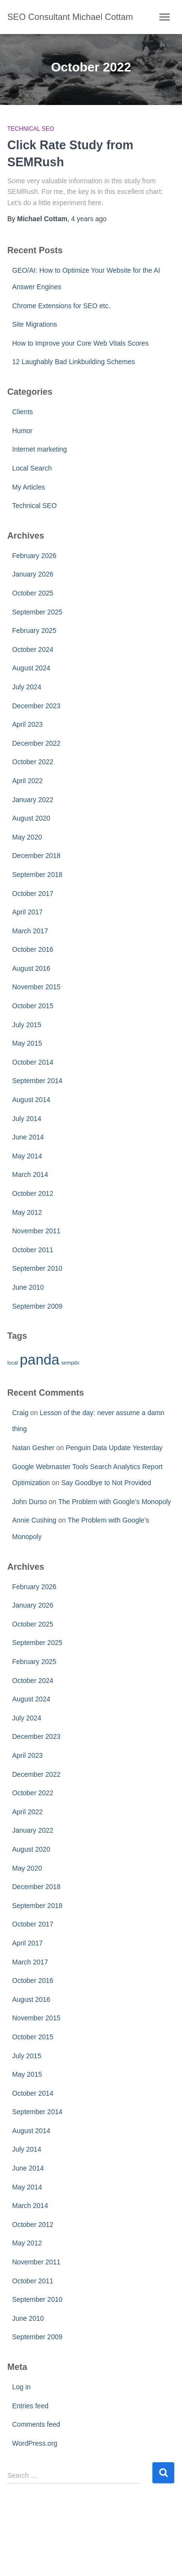 The height and width of the screenshot is (2576, 182). I want to click on Technical SEO, so click(30, 128).